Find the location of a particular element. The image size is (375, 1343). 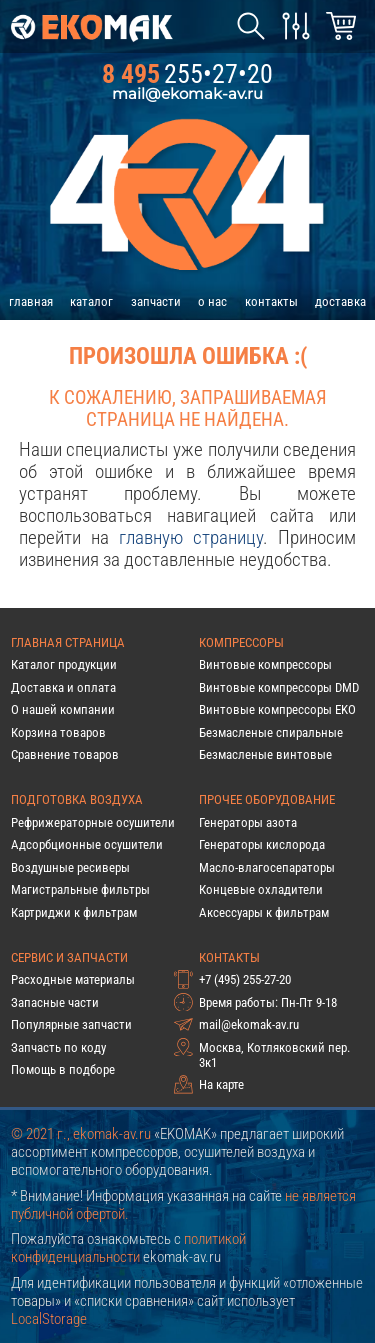

доставка is located at coordinates (340, 301).